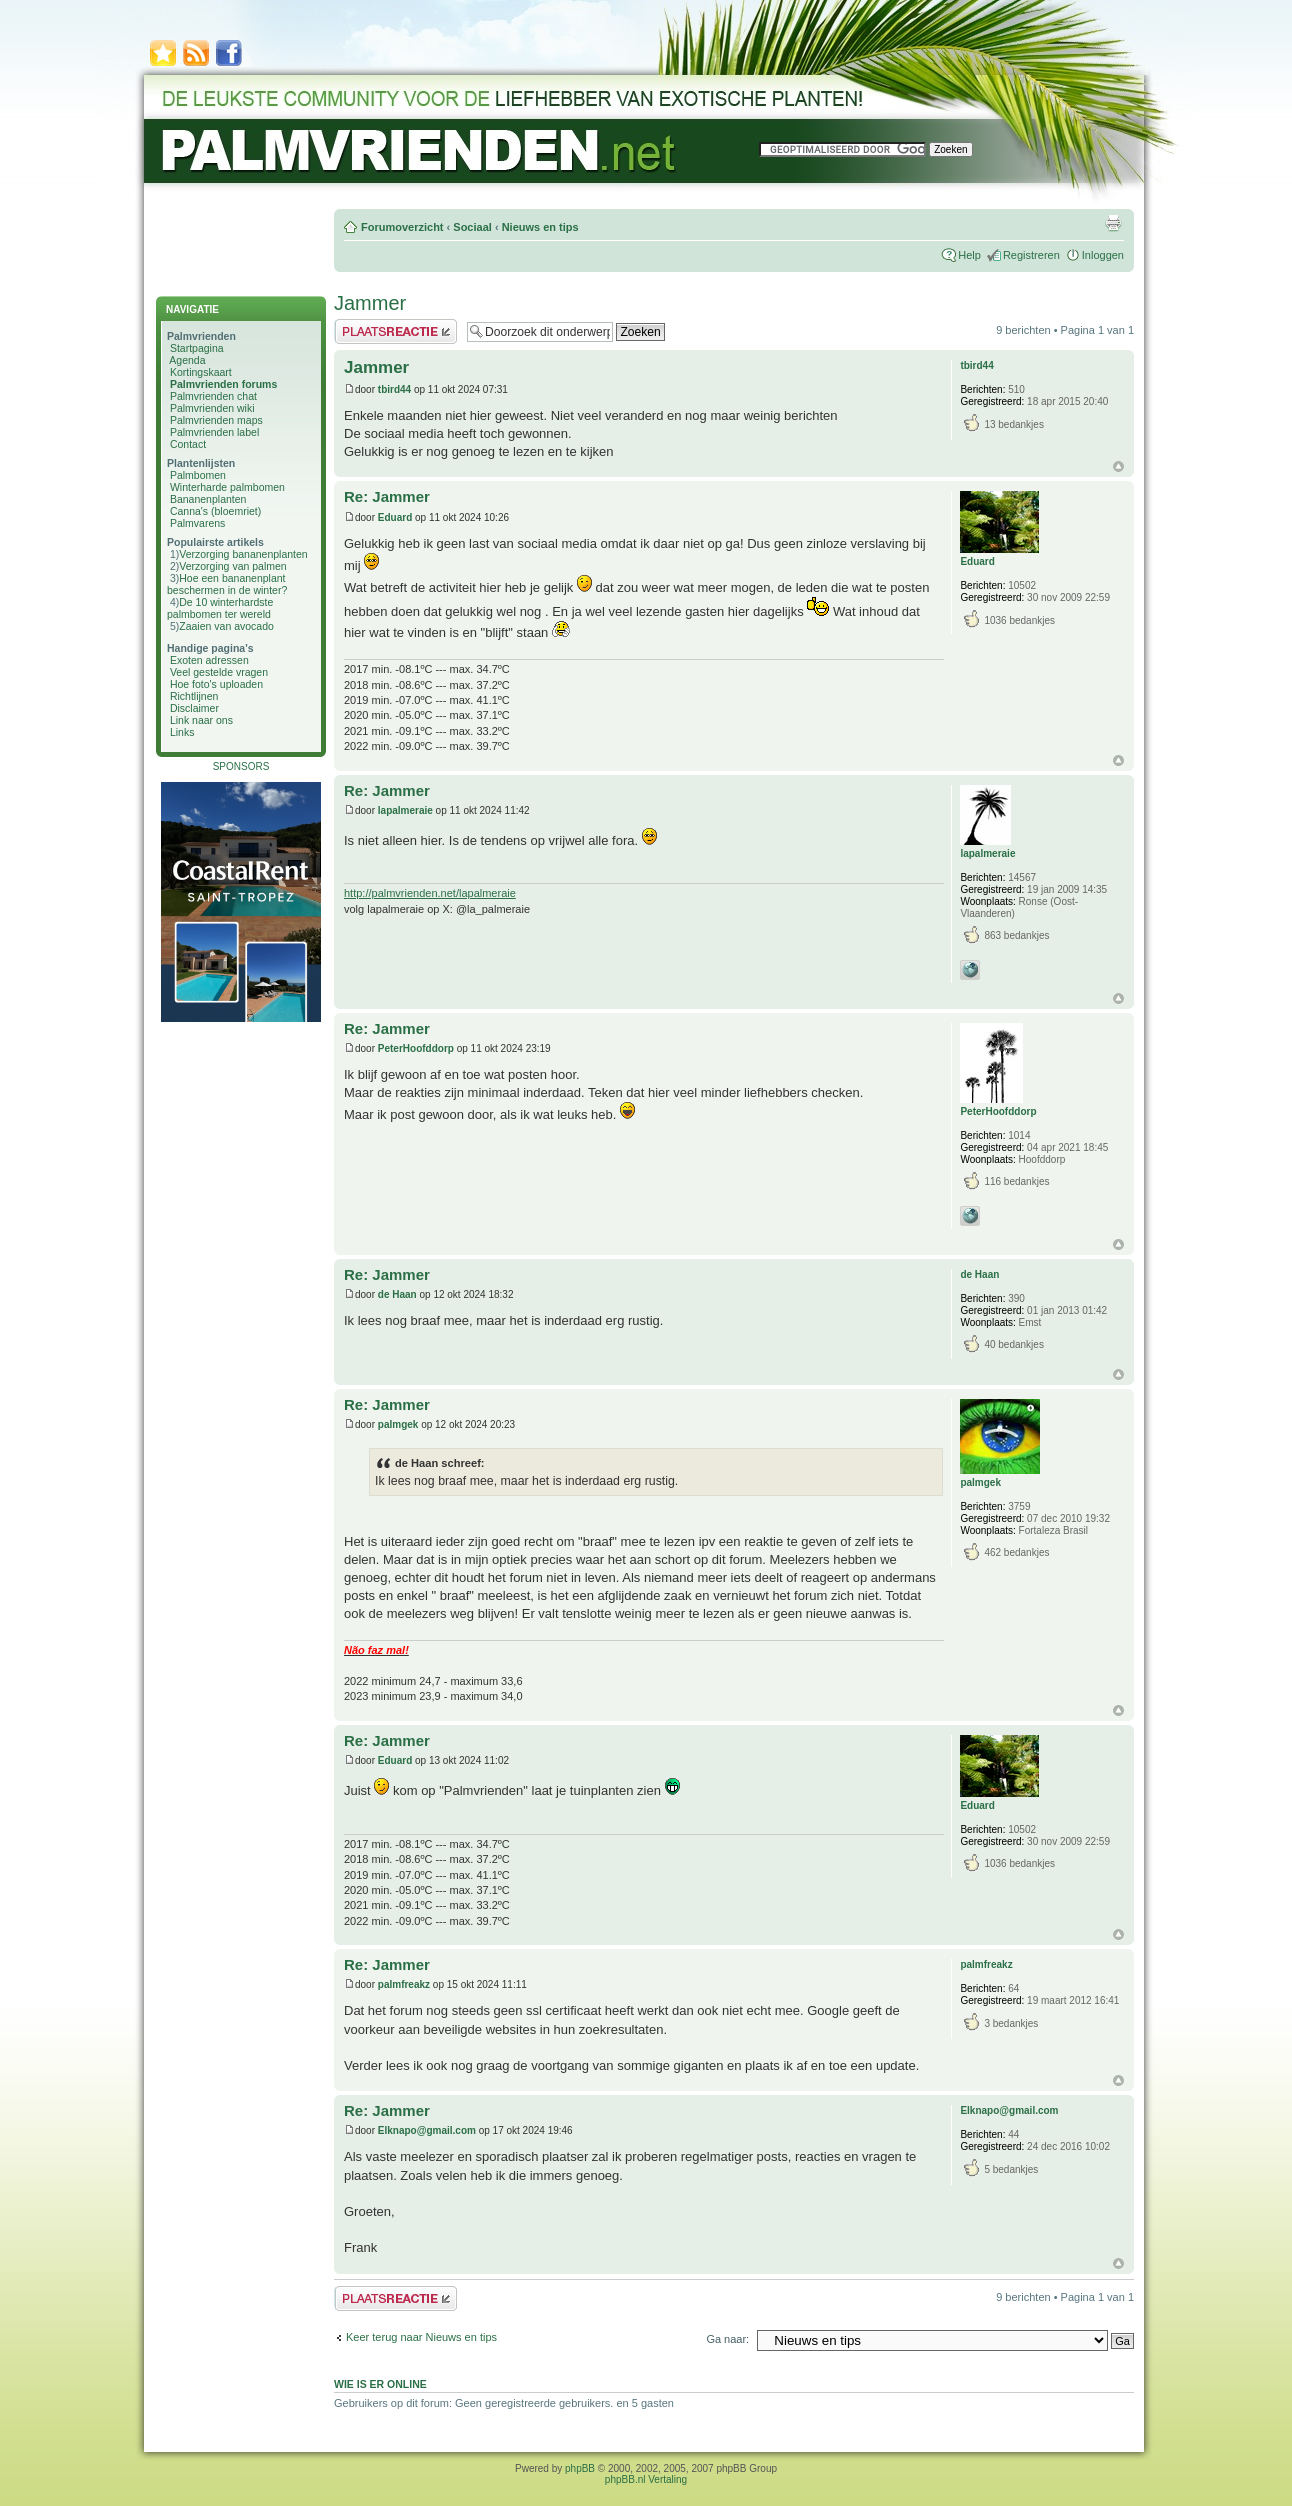 This screenshot has width=1292, height=2506. I want to click on phpBB.nl Vertaling, so click(646, 2479).